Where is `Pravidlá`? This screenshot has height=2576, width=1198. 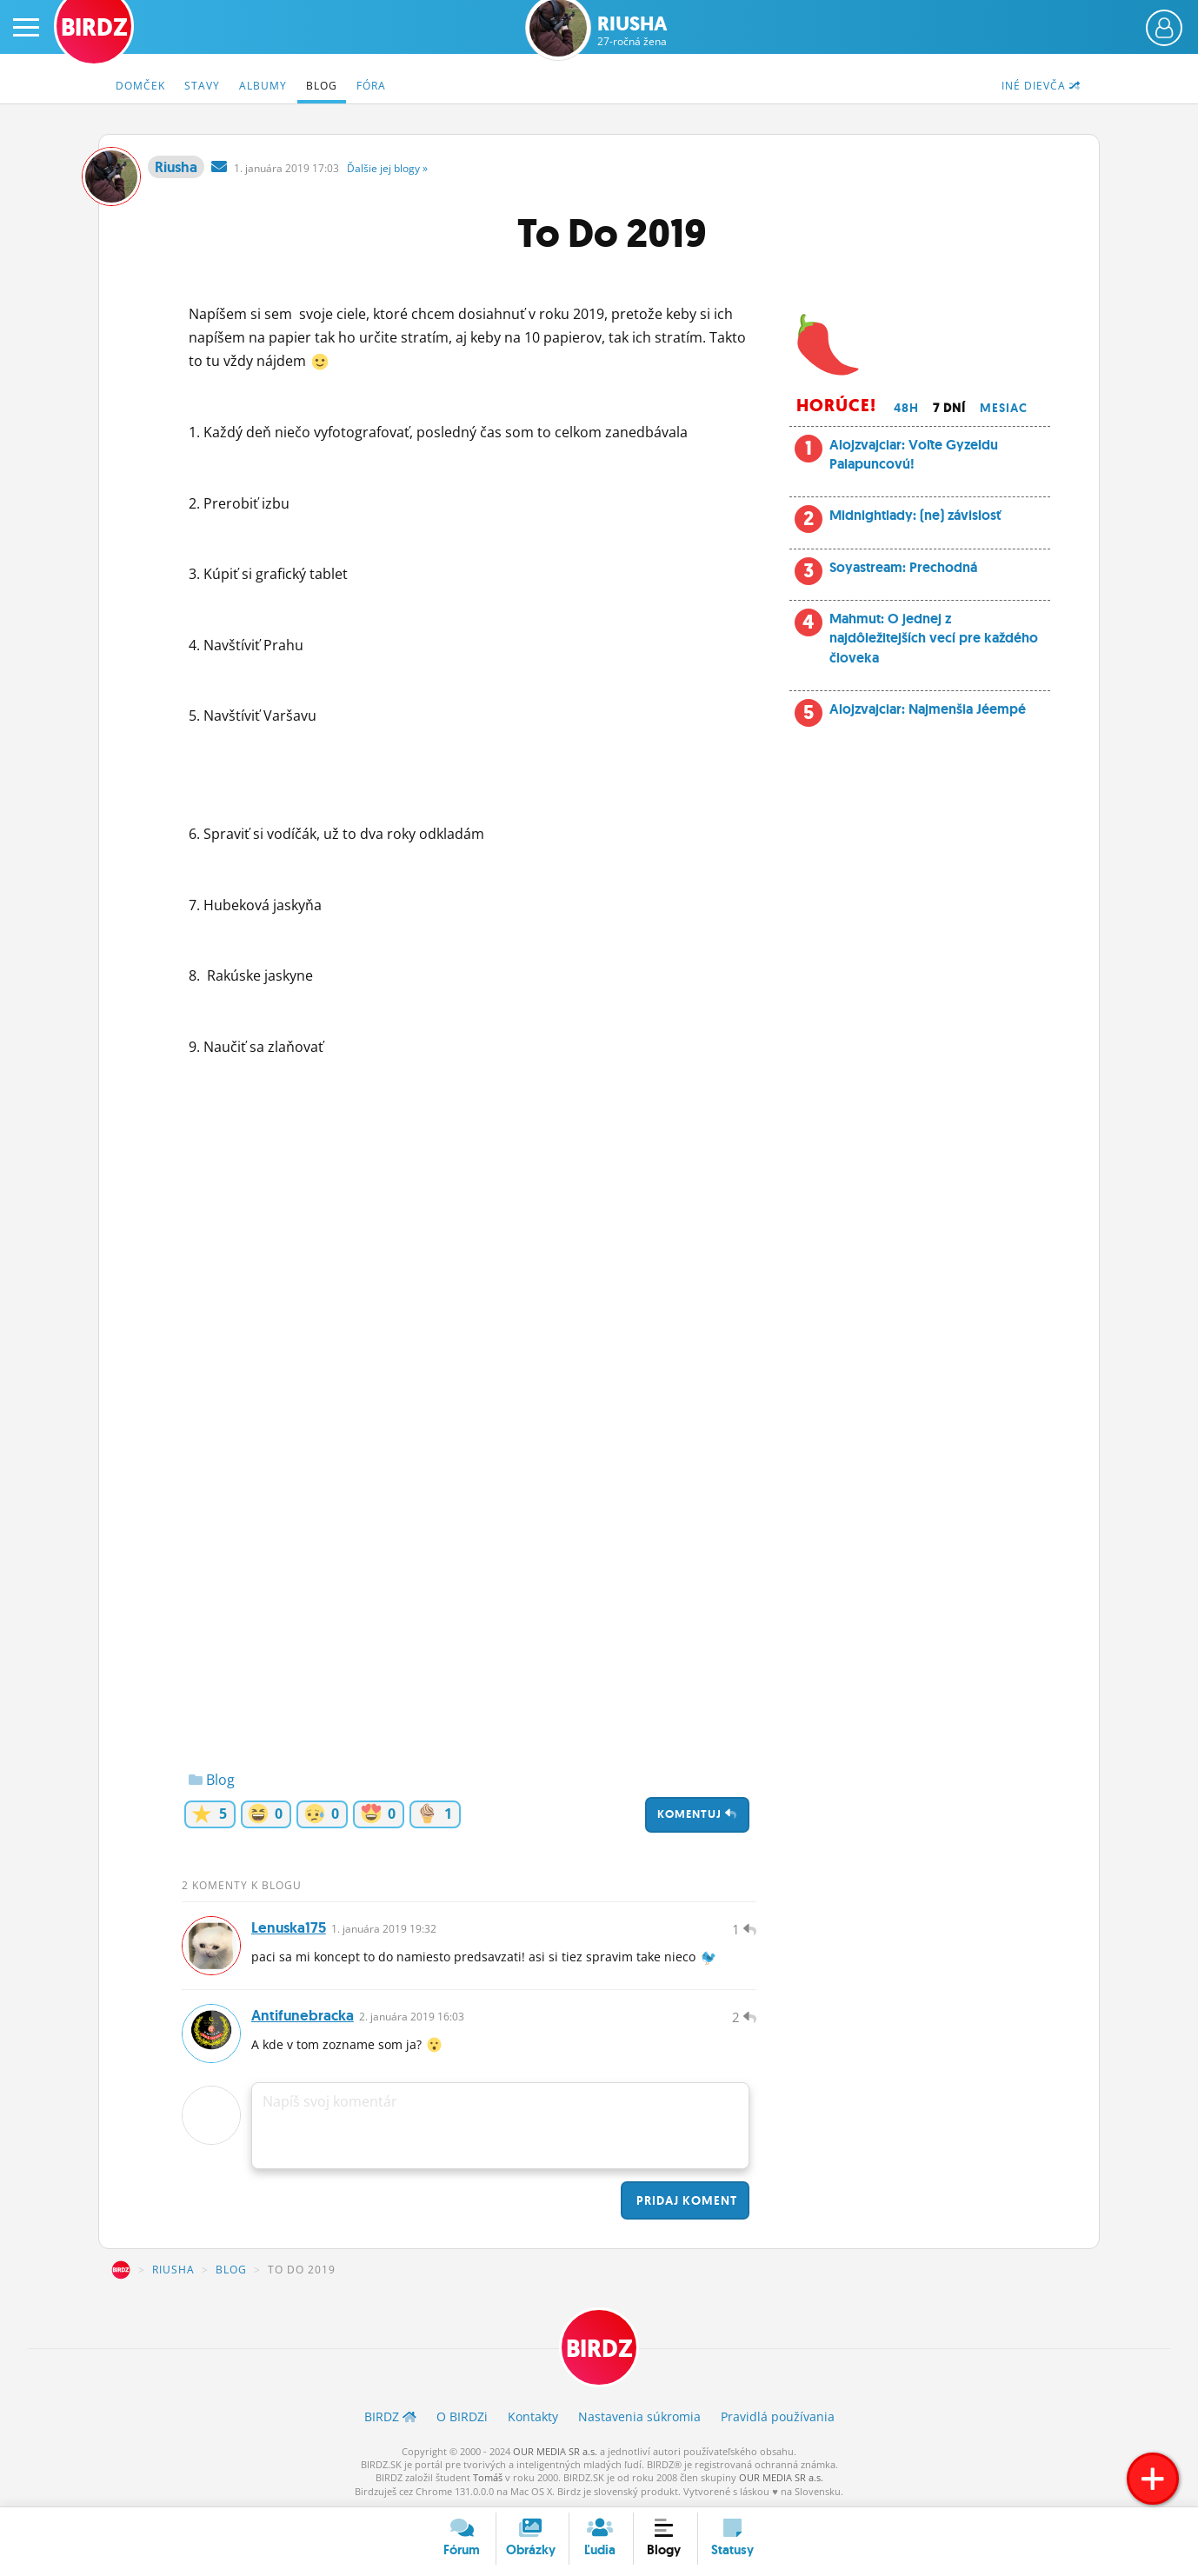
Pravidlá is located at coordinates (778, 2416).